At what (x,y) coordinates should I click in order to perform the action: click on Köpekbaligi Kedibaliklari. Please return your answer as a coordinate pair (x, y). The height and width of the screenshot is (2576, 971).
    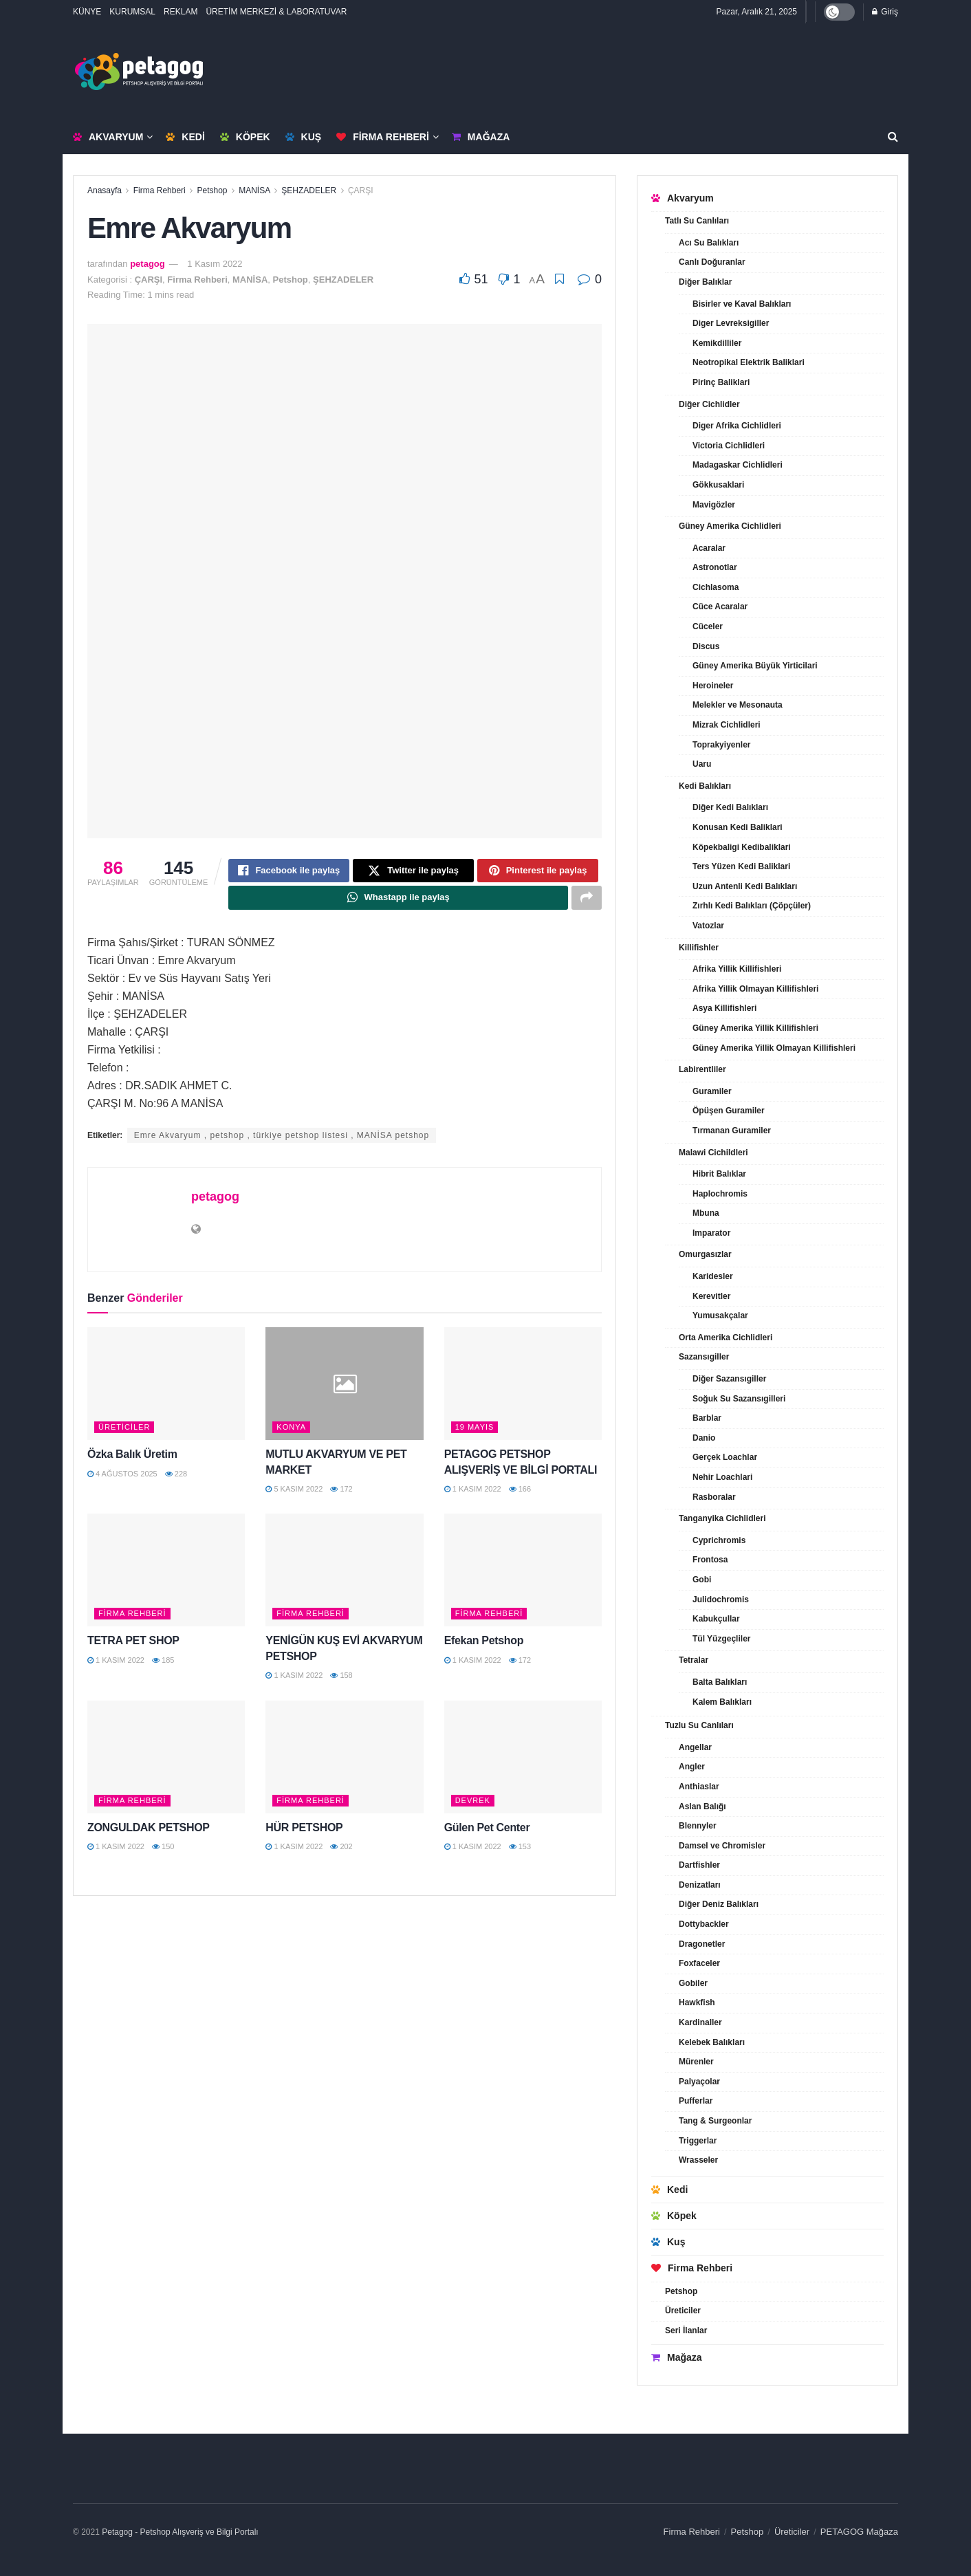
    Looking at the image, I should click on (741, 847).